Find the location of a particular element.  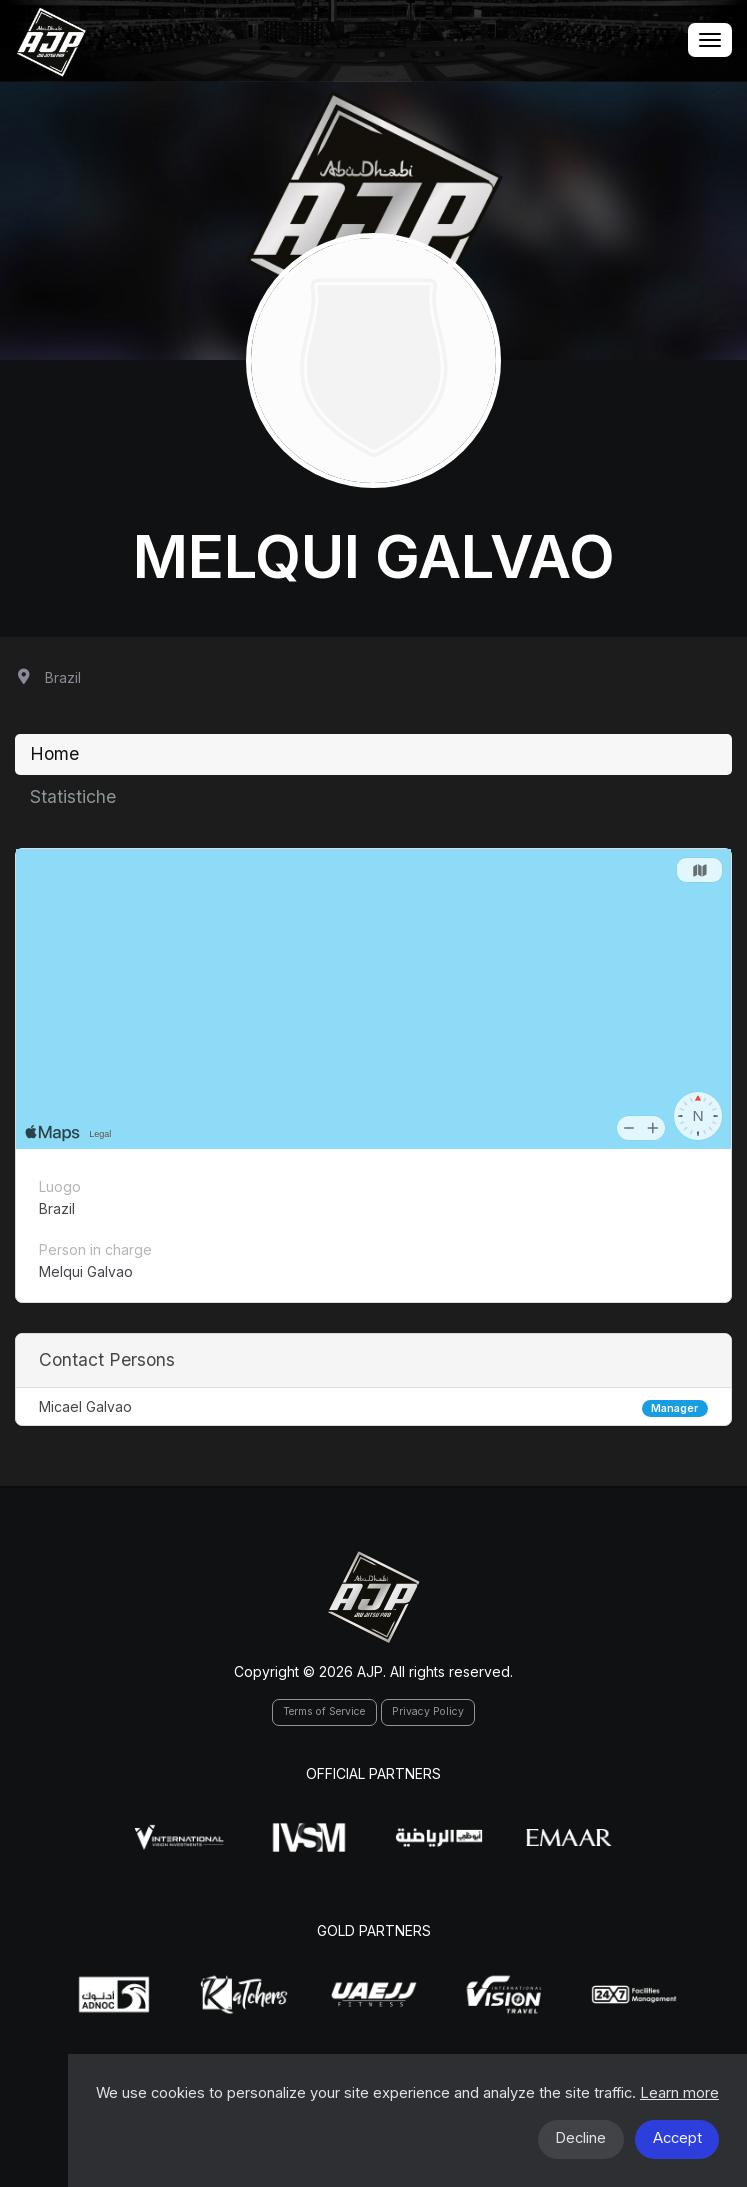

Melqui Galvao is located at coordinates (374, 556).